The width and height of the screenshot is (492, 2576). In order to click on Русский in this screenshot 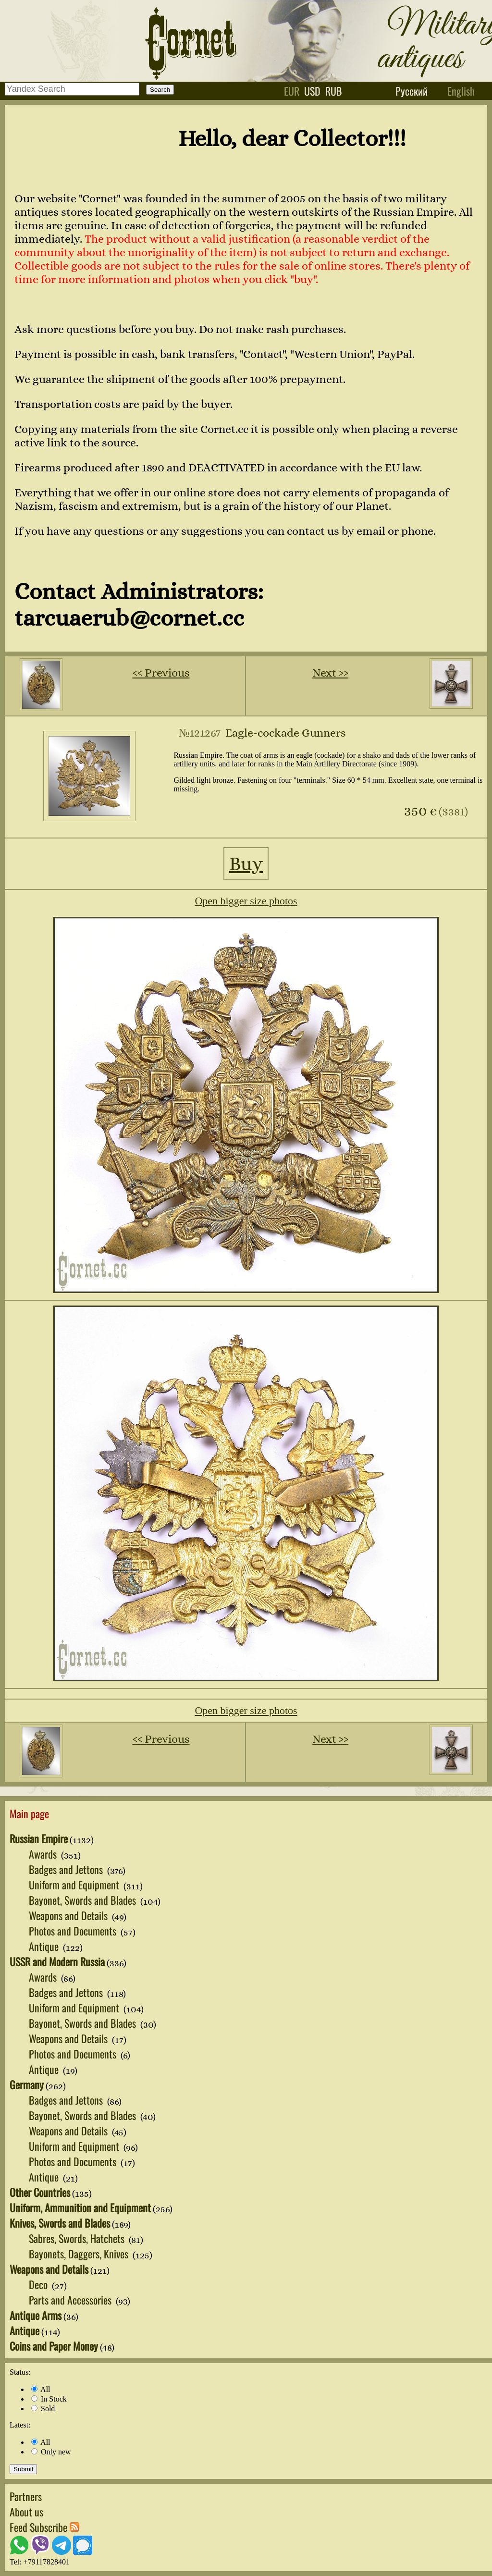, I will do `click(411, 91)`.